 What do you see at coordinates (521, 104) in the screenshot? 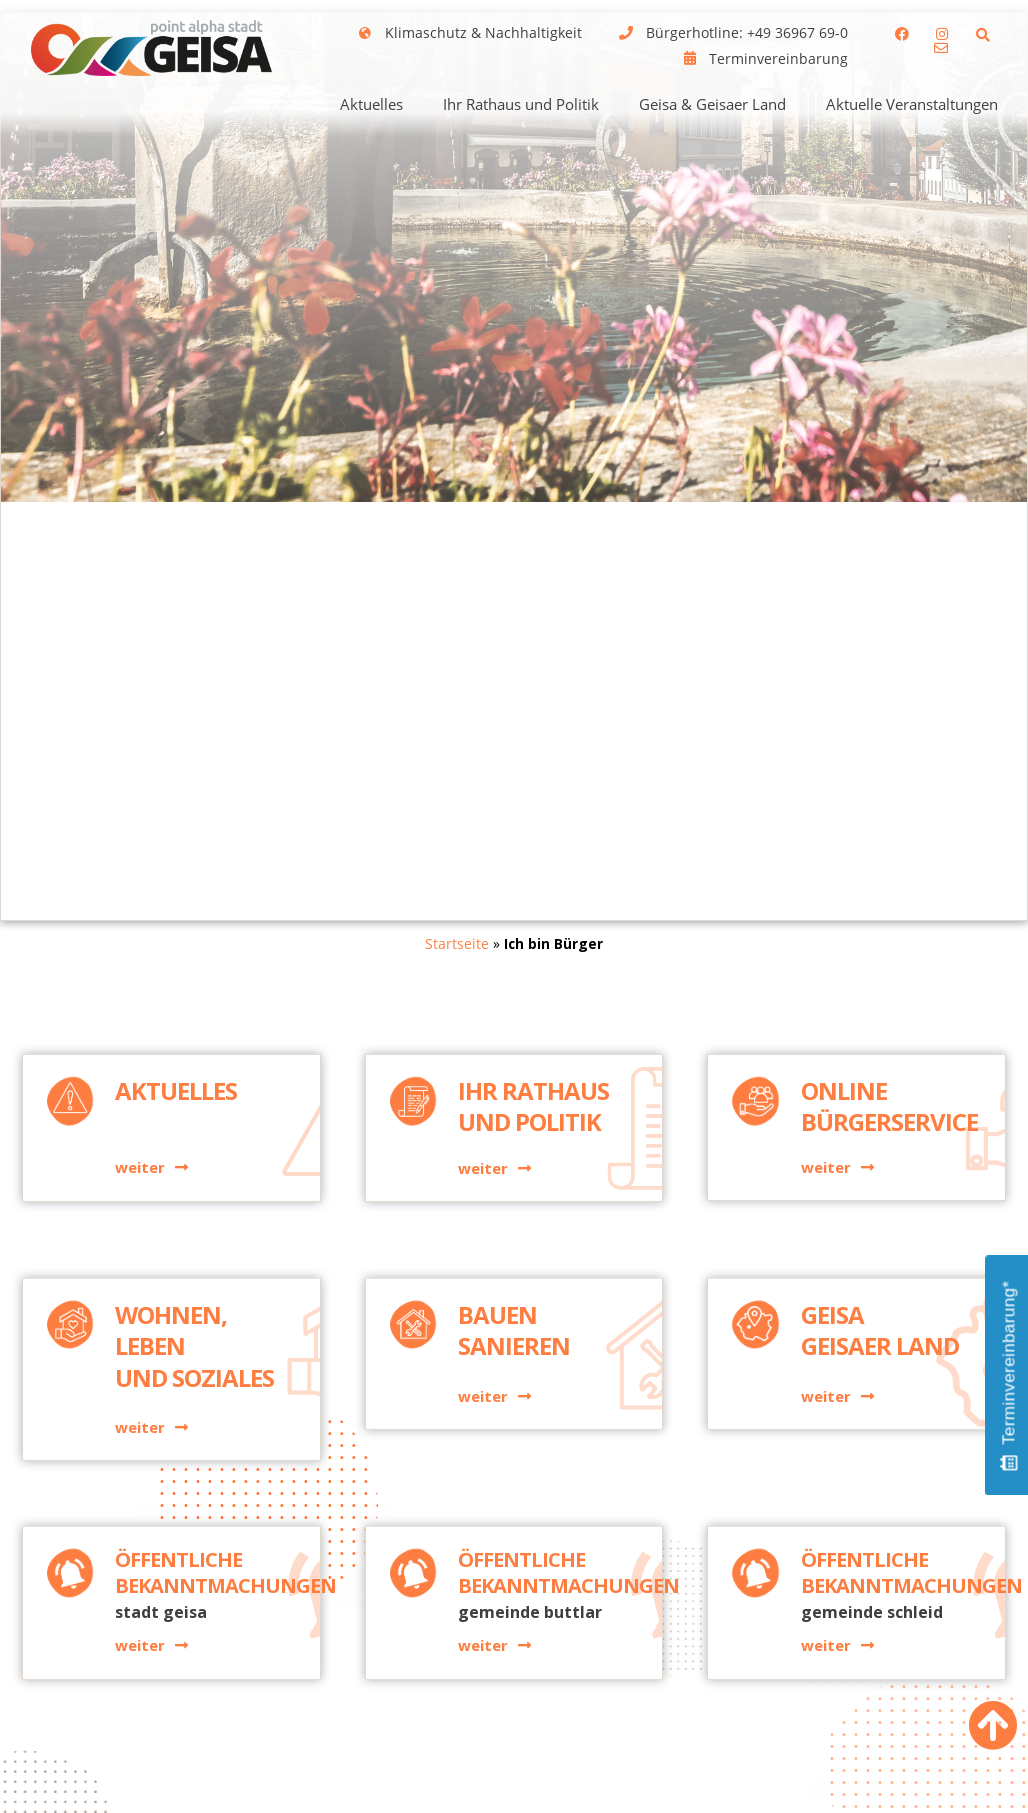
I see `Ihr Rathaus und Politik` at bounding box center [521, 104].